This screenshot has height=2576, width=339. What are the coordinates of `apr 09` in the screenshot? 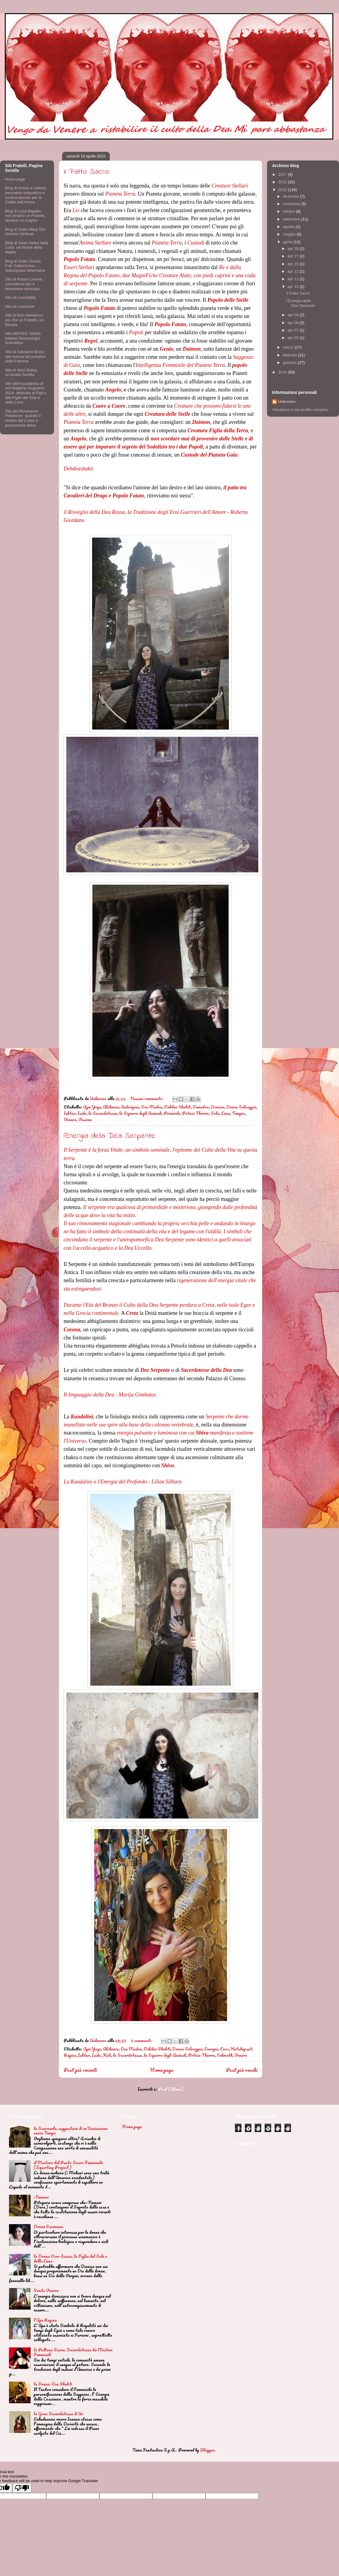 It's located at (293, 315).